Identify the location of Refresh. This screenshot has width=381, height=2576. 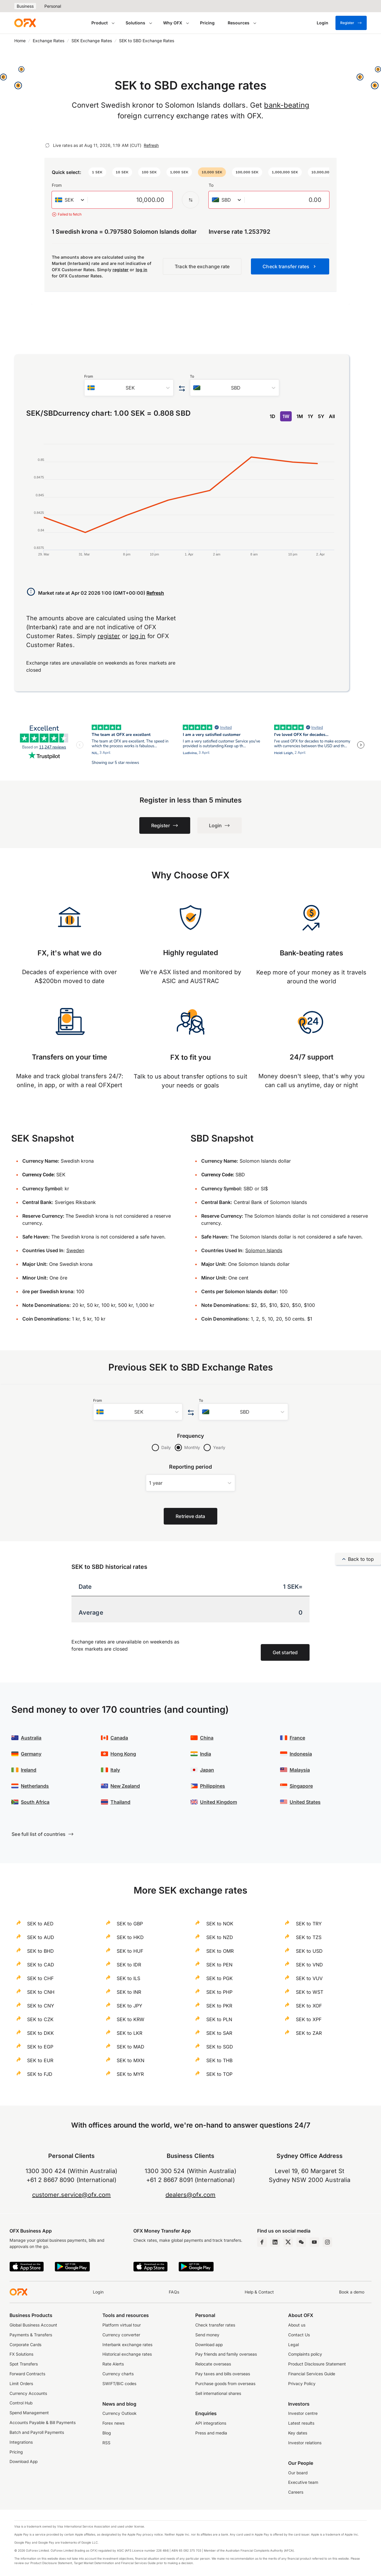
(151, 145).